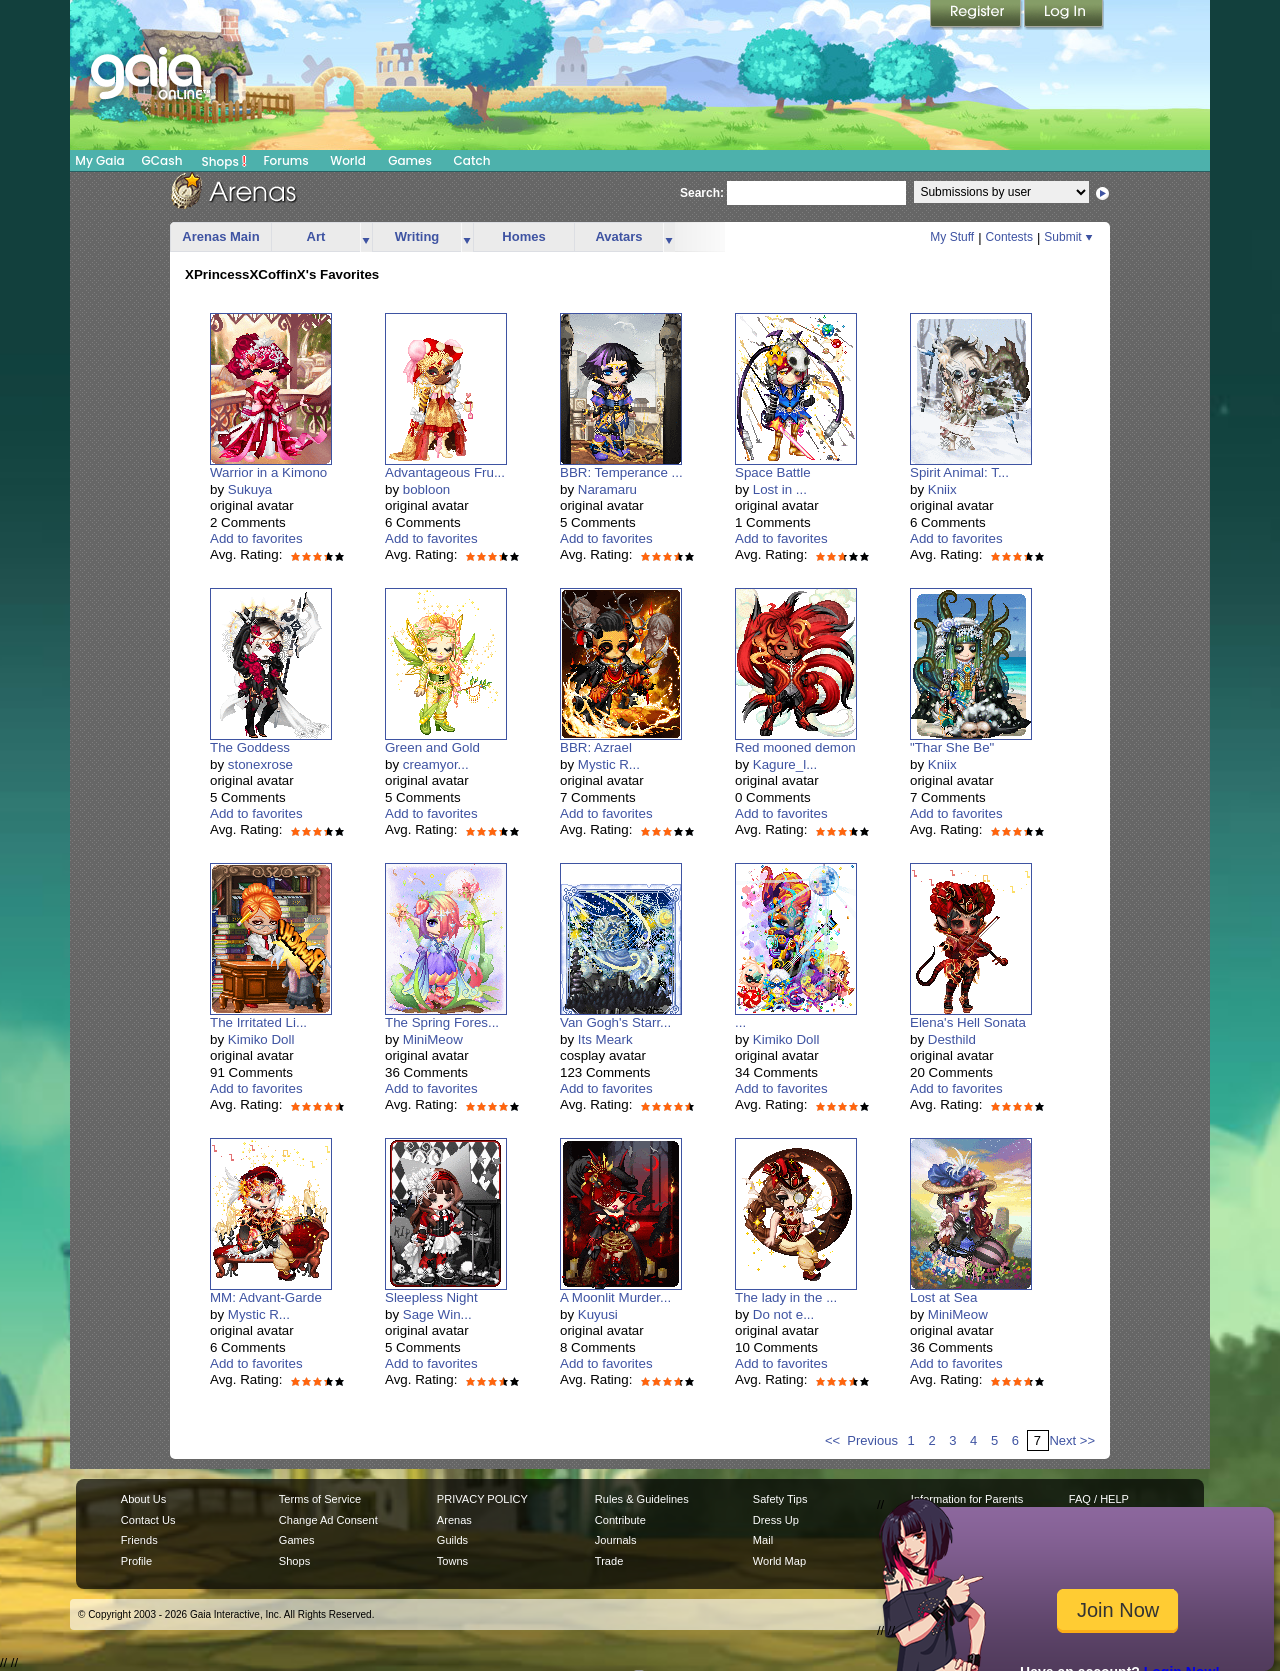 The height and width of the screenshot is (1671, 1280). What do you see at coordinates (136, 1561) in the screenshot?
I see `Profile` at bounding box center [136, 1561].